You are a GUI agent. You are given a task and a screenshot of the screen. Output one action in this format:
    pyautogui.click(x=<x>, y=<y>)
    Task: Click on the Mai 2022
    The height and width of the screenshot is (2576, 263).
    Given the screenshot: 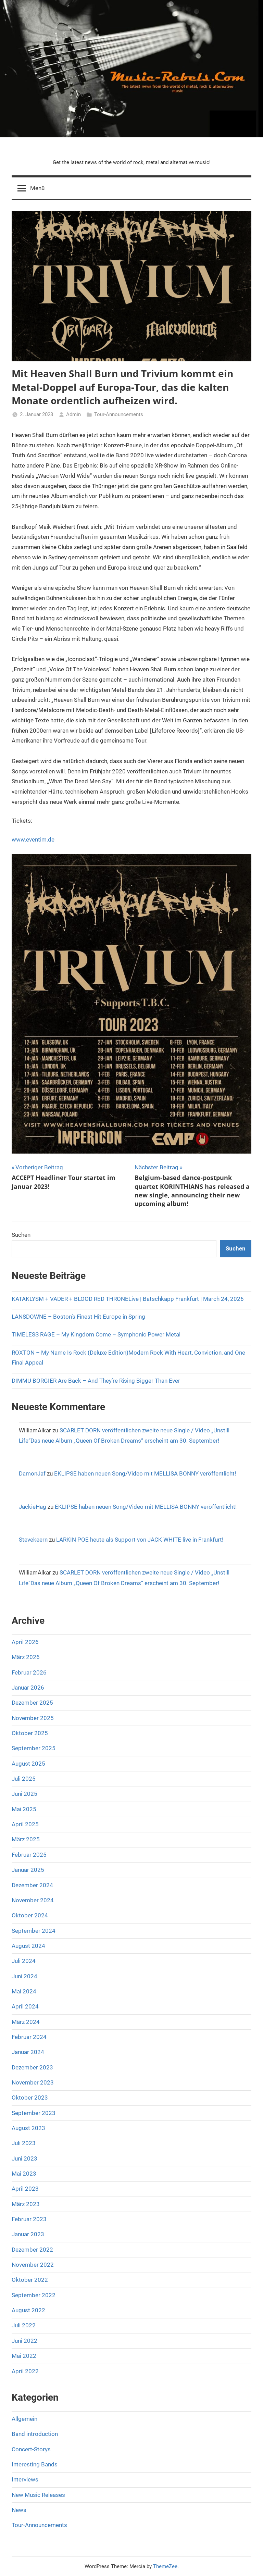 What is the action you would take?
    pyautogui.click(x=24, y=2355)
    